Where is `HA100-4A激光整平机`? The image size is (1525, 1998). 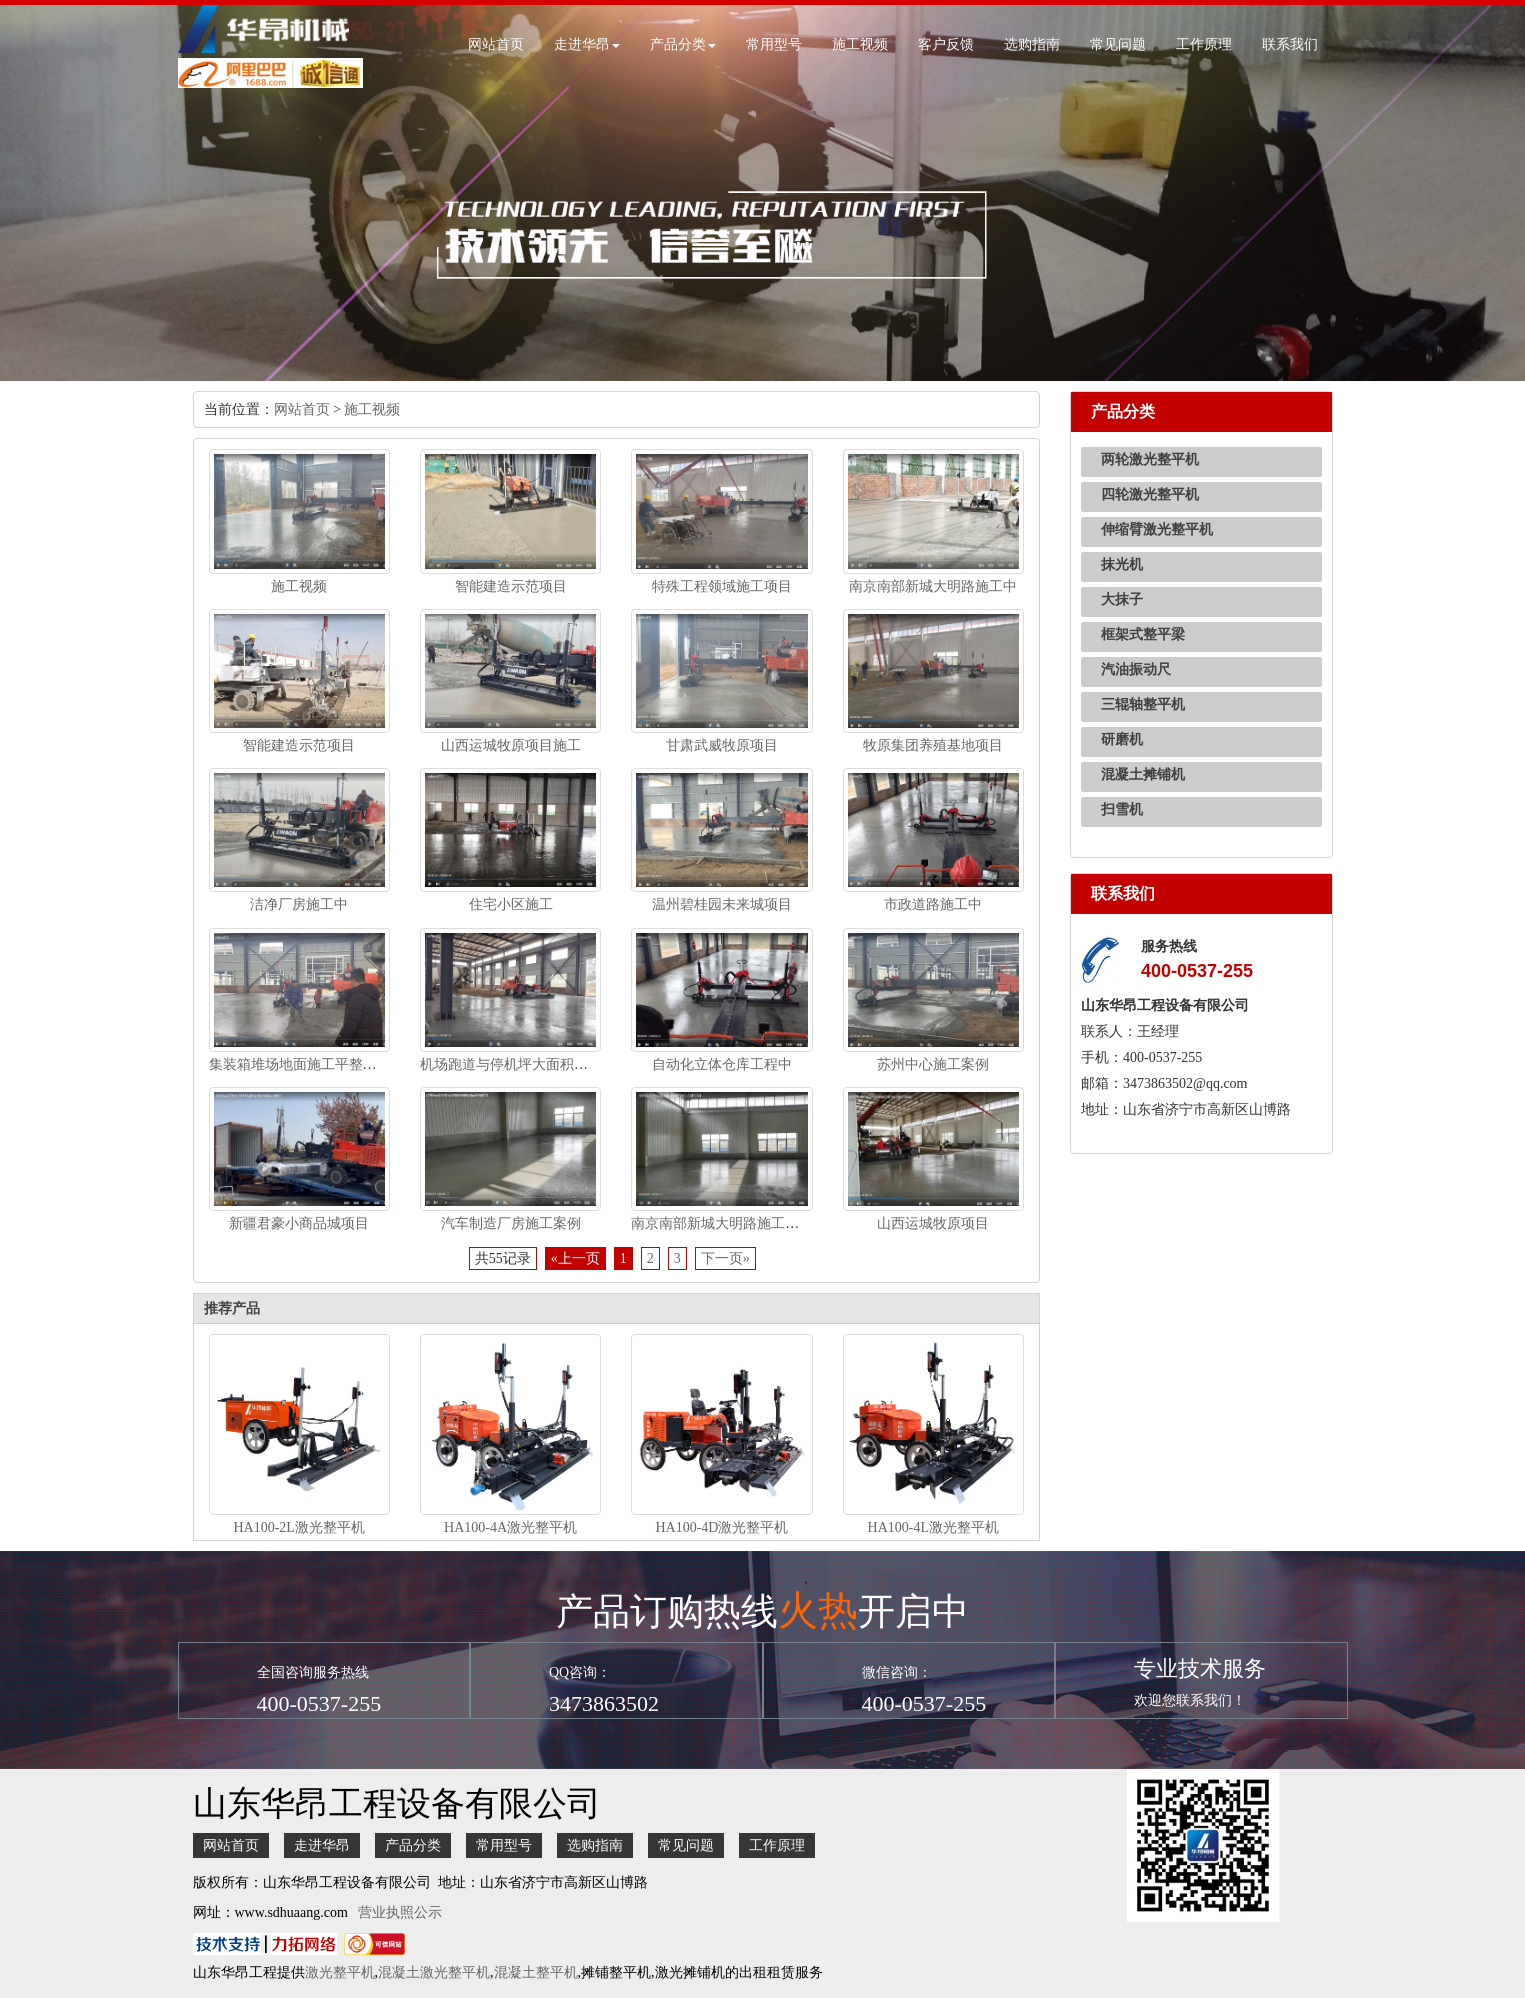
HA100-4A激光整平机 is located at coordinates (510, 1527).